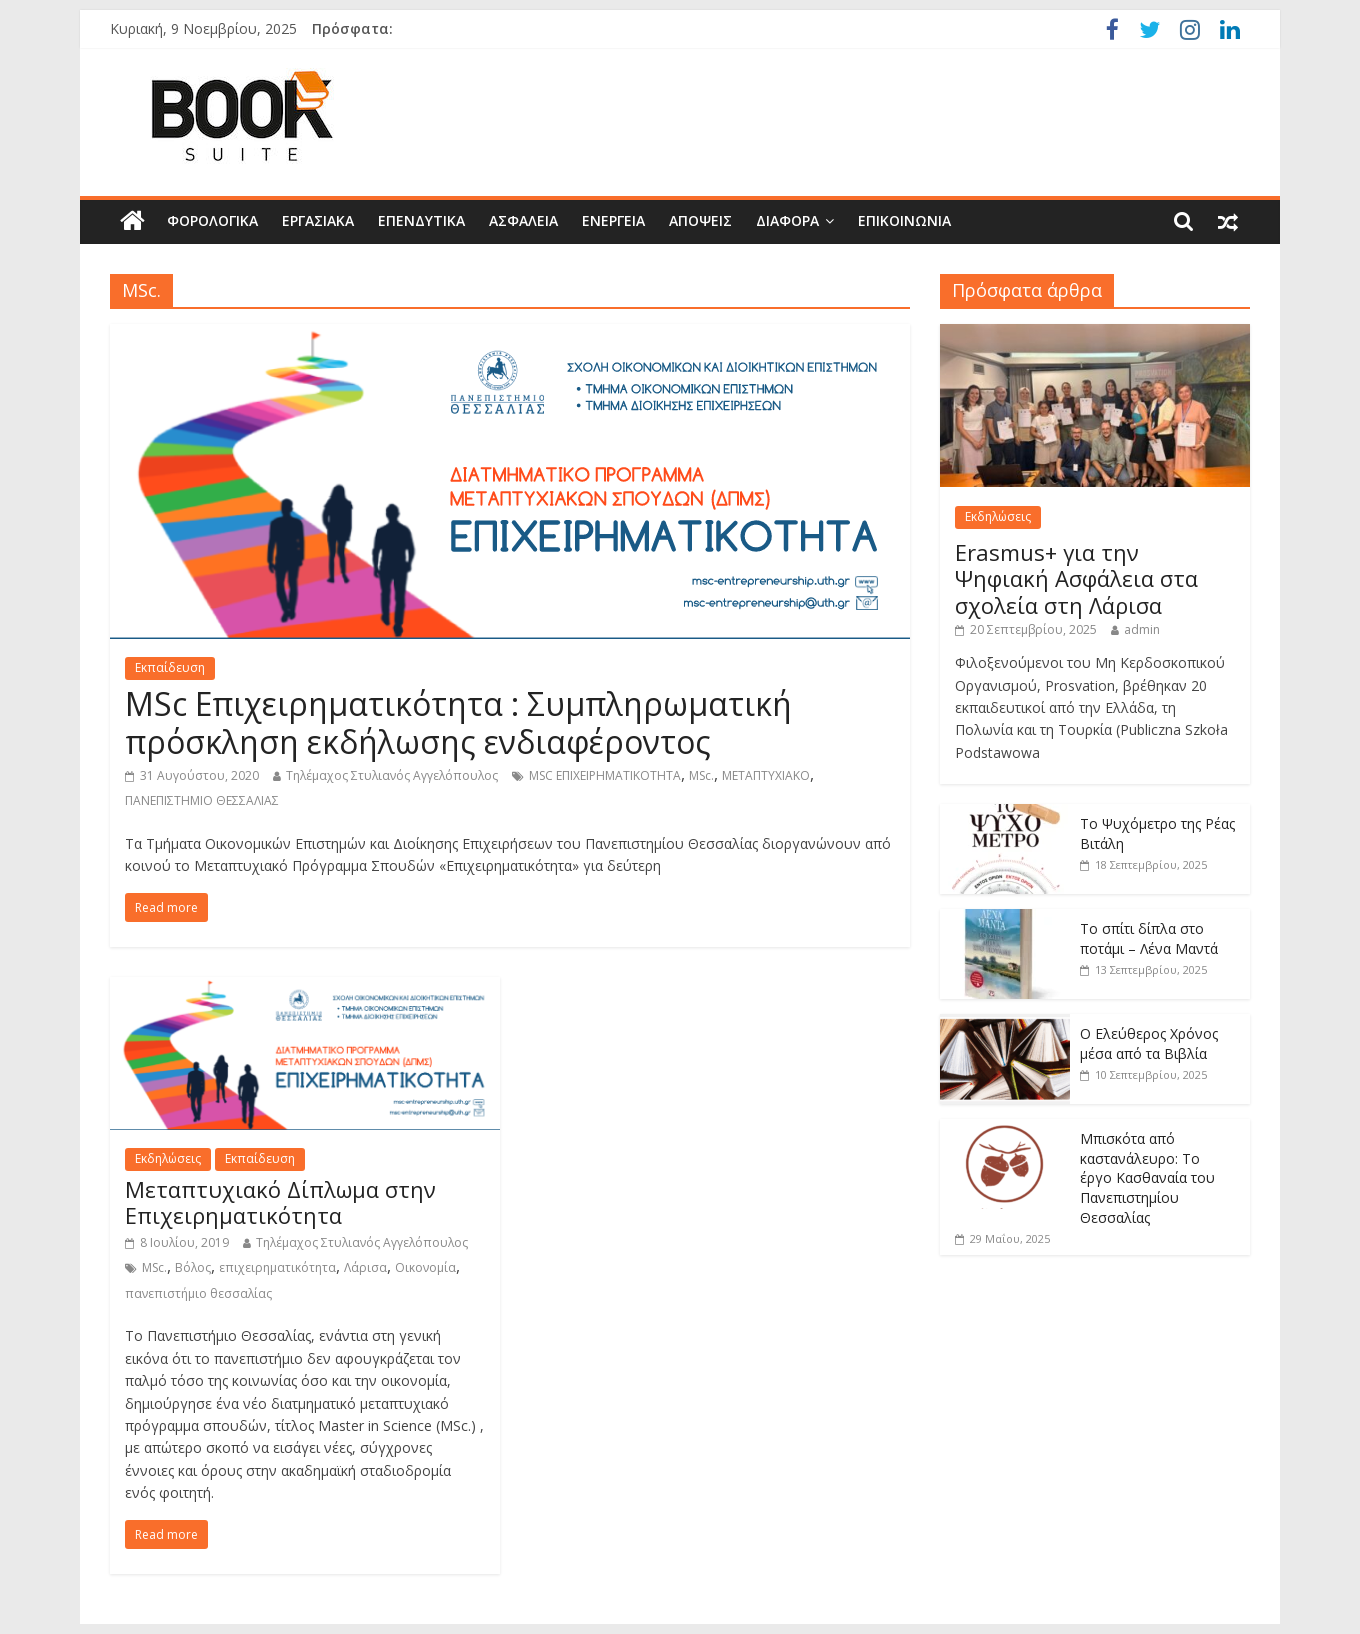  What do you see at coordinates (523, 220) in the screenshot?
I see `Ασφάλεια` at bounding box center [523, 220].